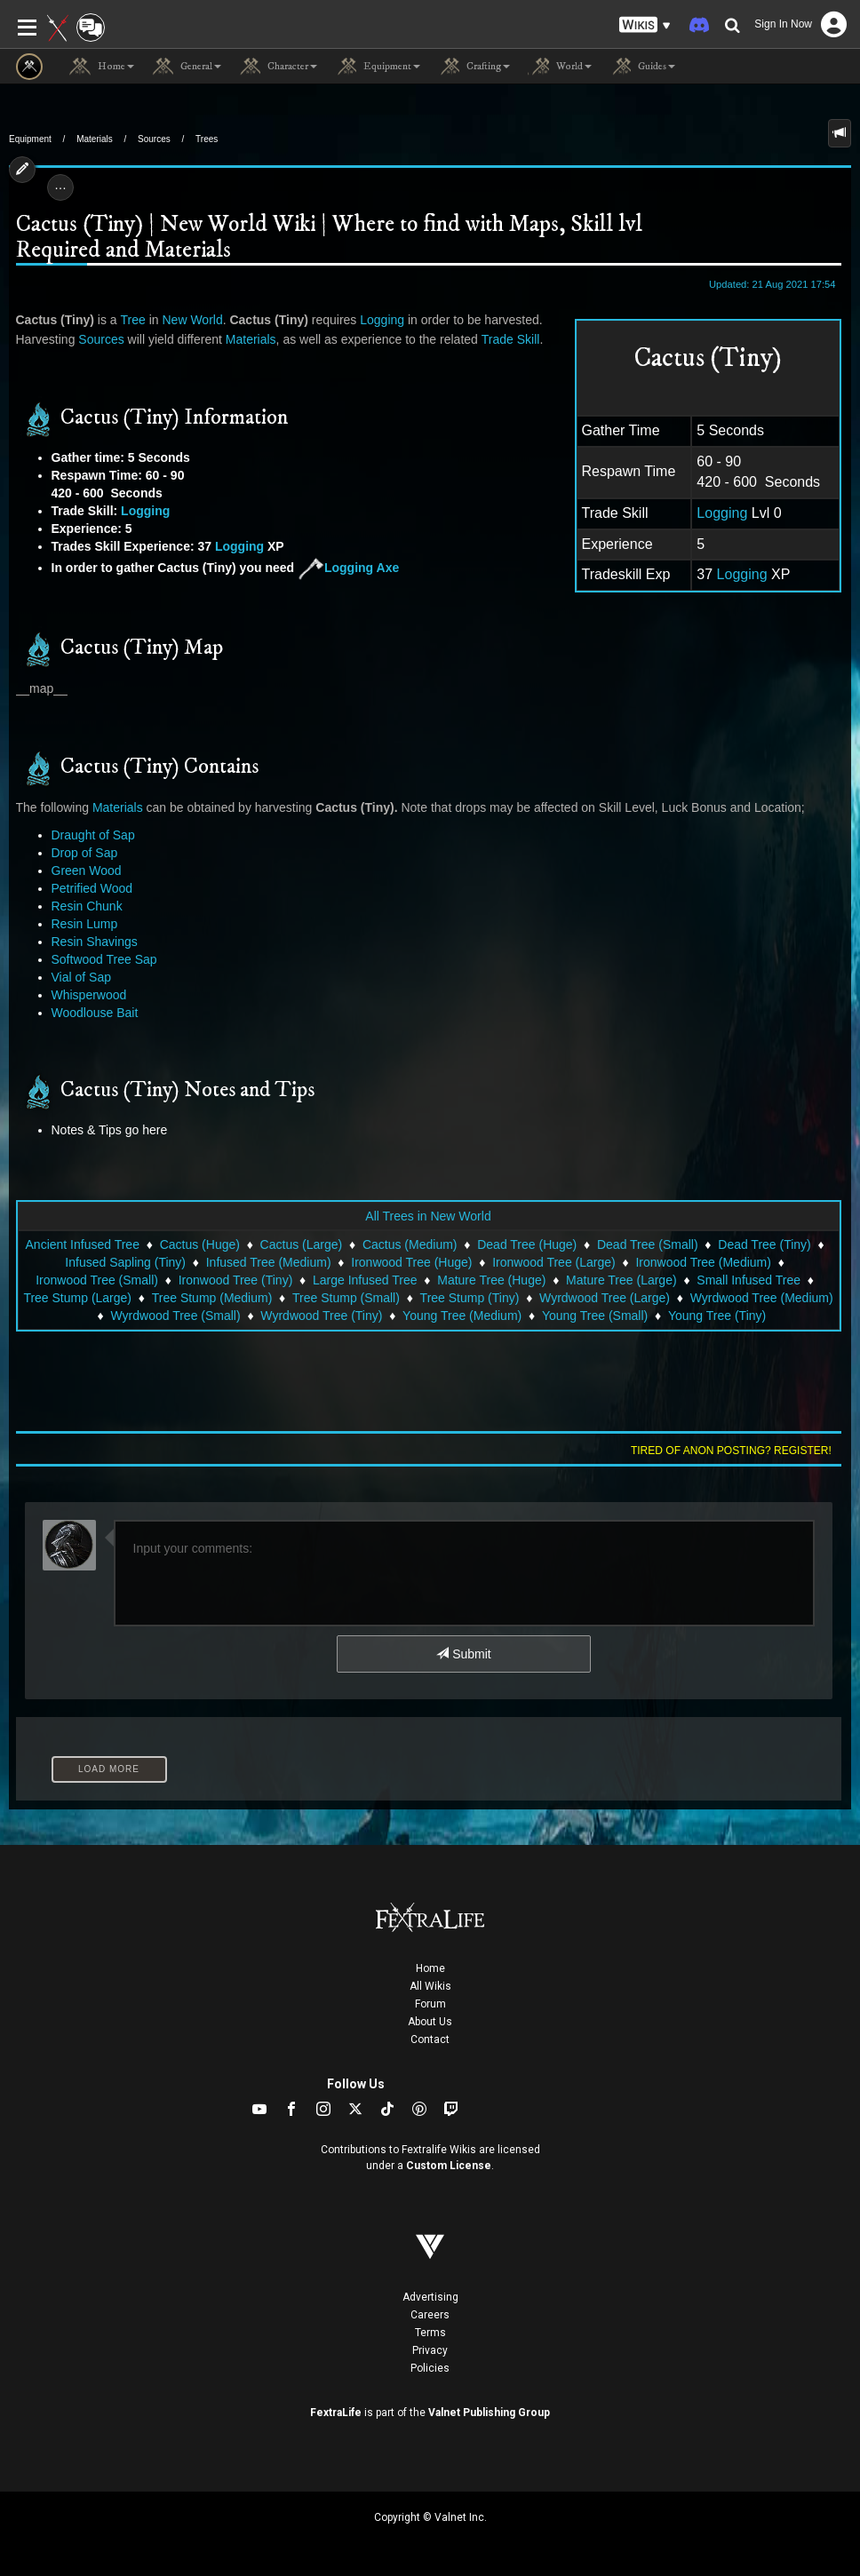 This screenshot has width=860, height=2576. Describe the element at coordinates (81, 977) in the screenshot. I see `Vial of Sap` at that location.